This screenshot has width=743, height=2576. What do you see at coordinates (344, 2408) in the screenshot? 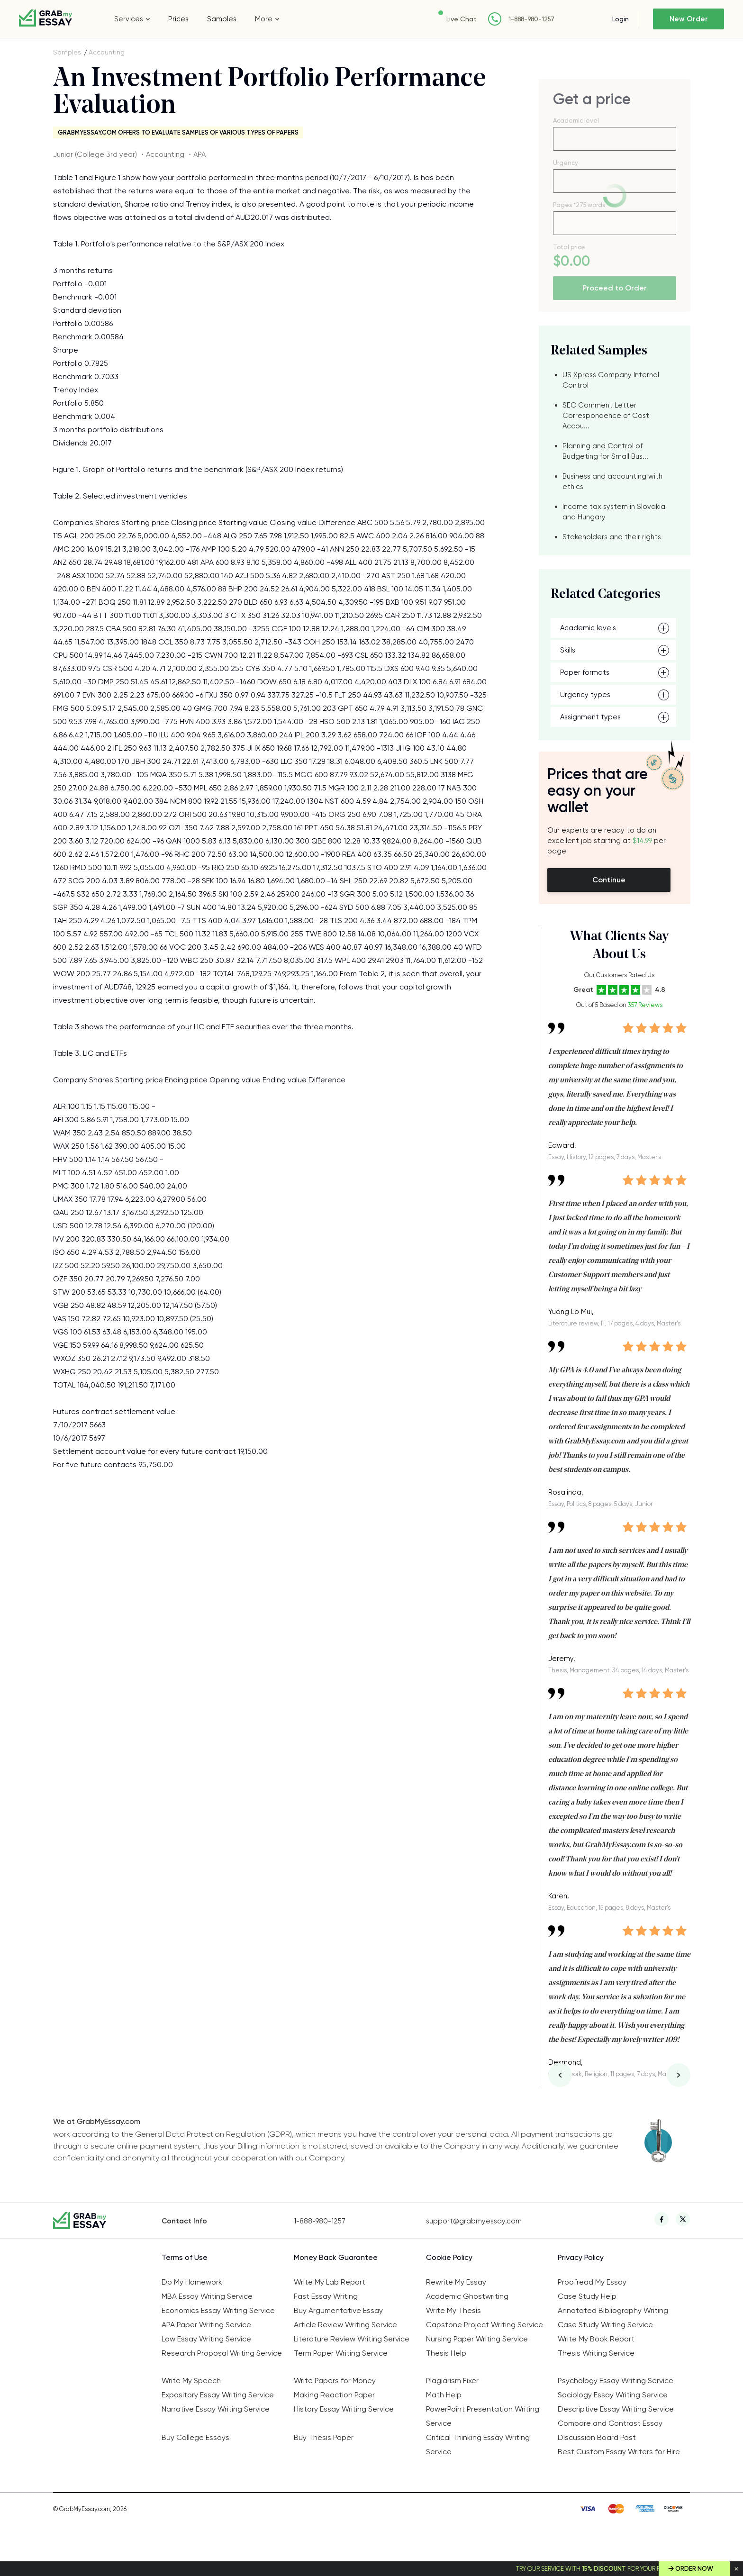
I see `History Essay Writing Service` at bounding box center [344, 2408].